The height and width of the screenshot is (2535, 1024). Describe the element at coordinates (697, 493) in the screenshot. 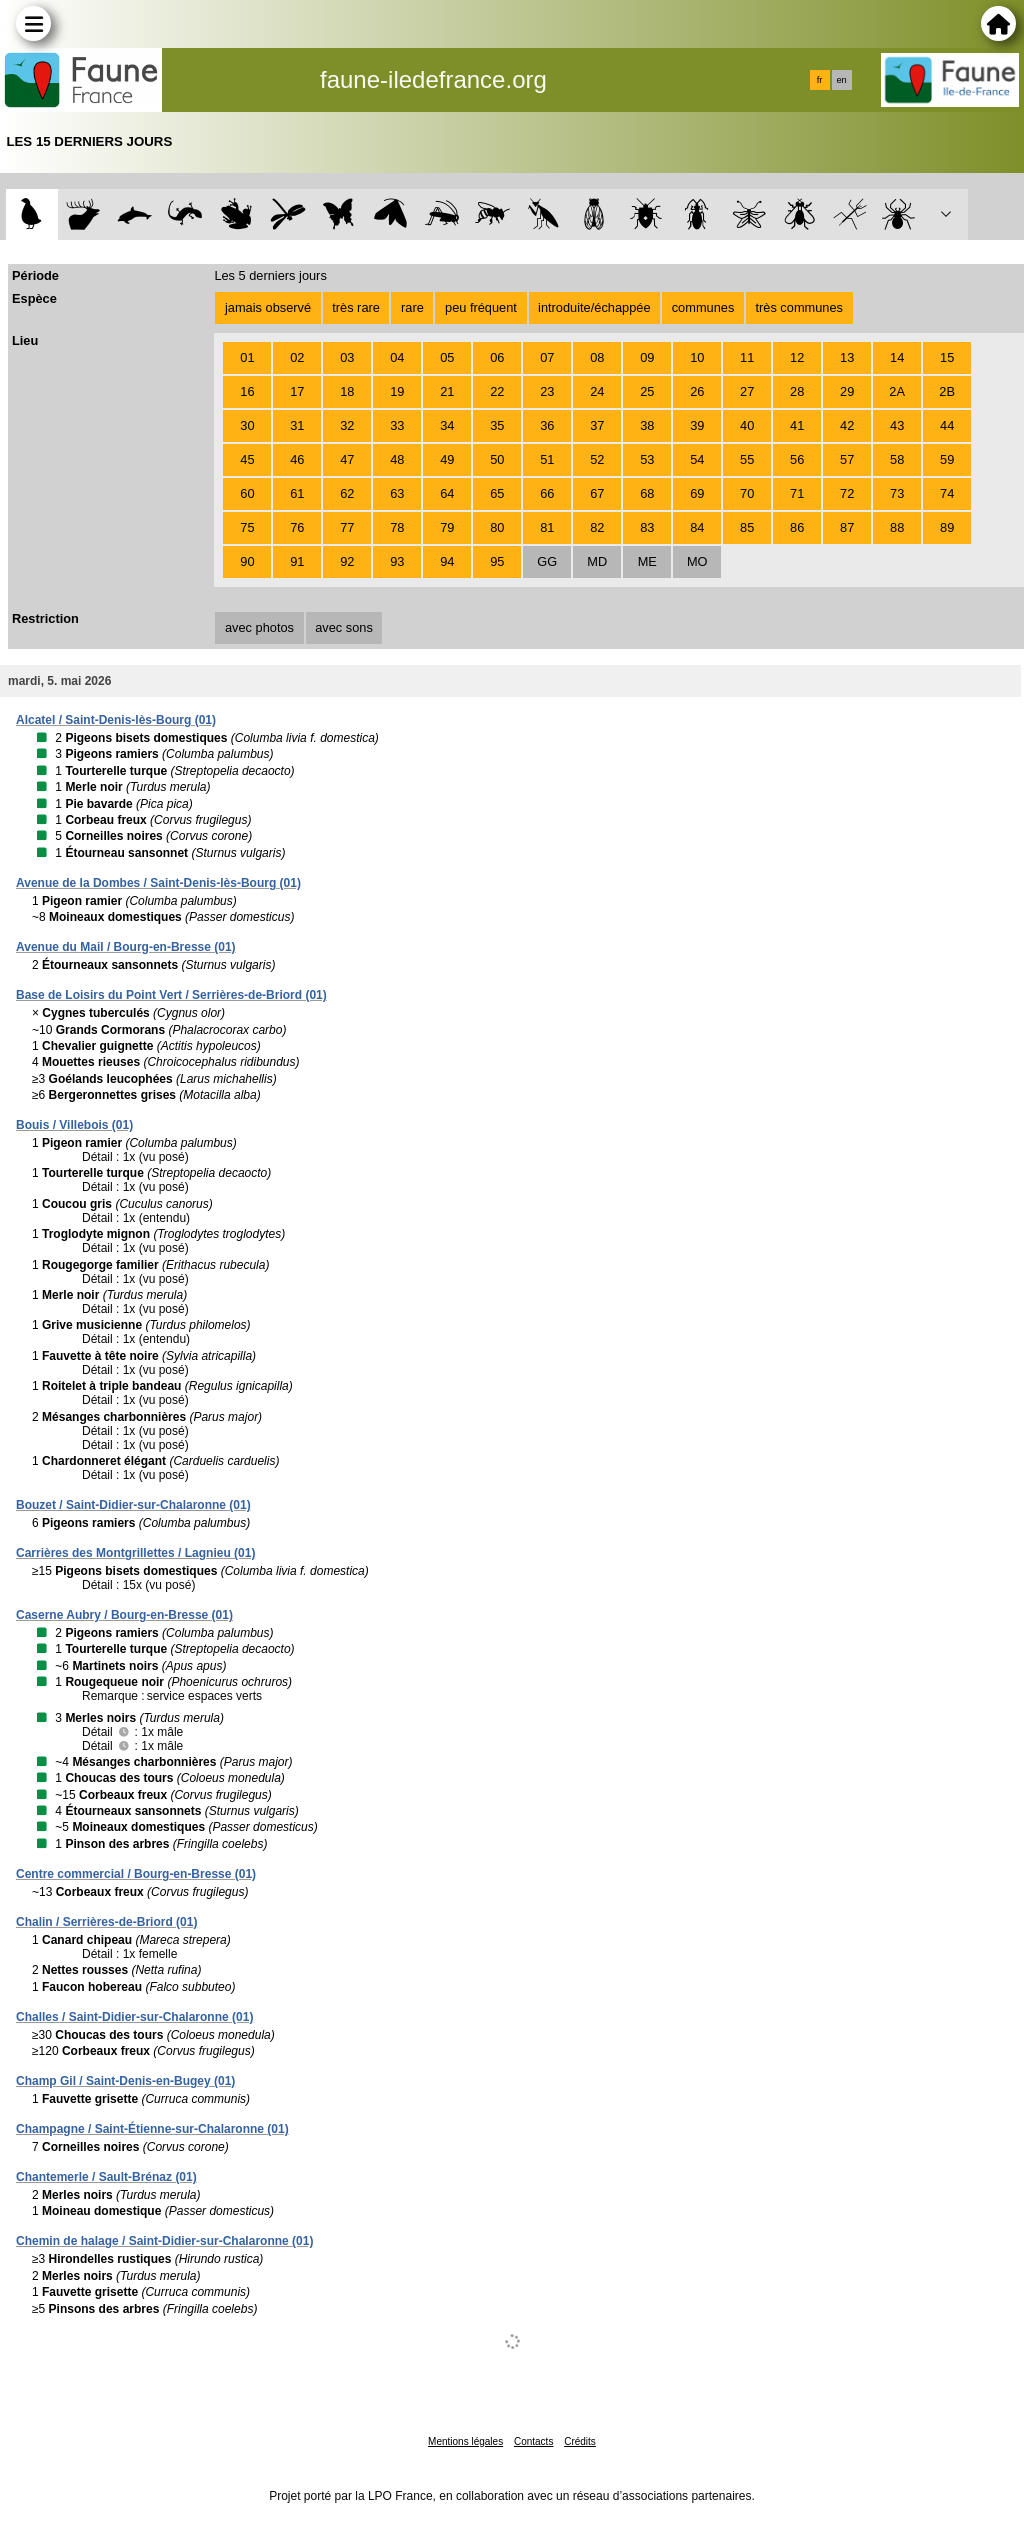

I see `69` at that location.